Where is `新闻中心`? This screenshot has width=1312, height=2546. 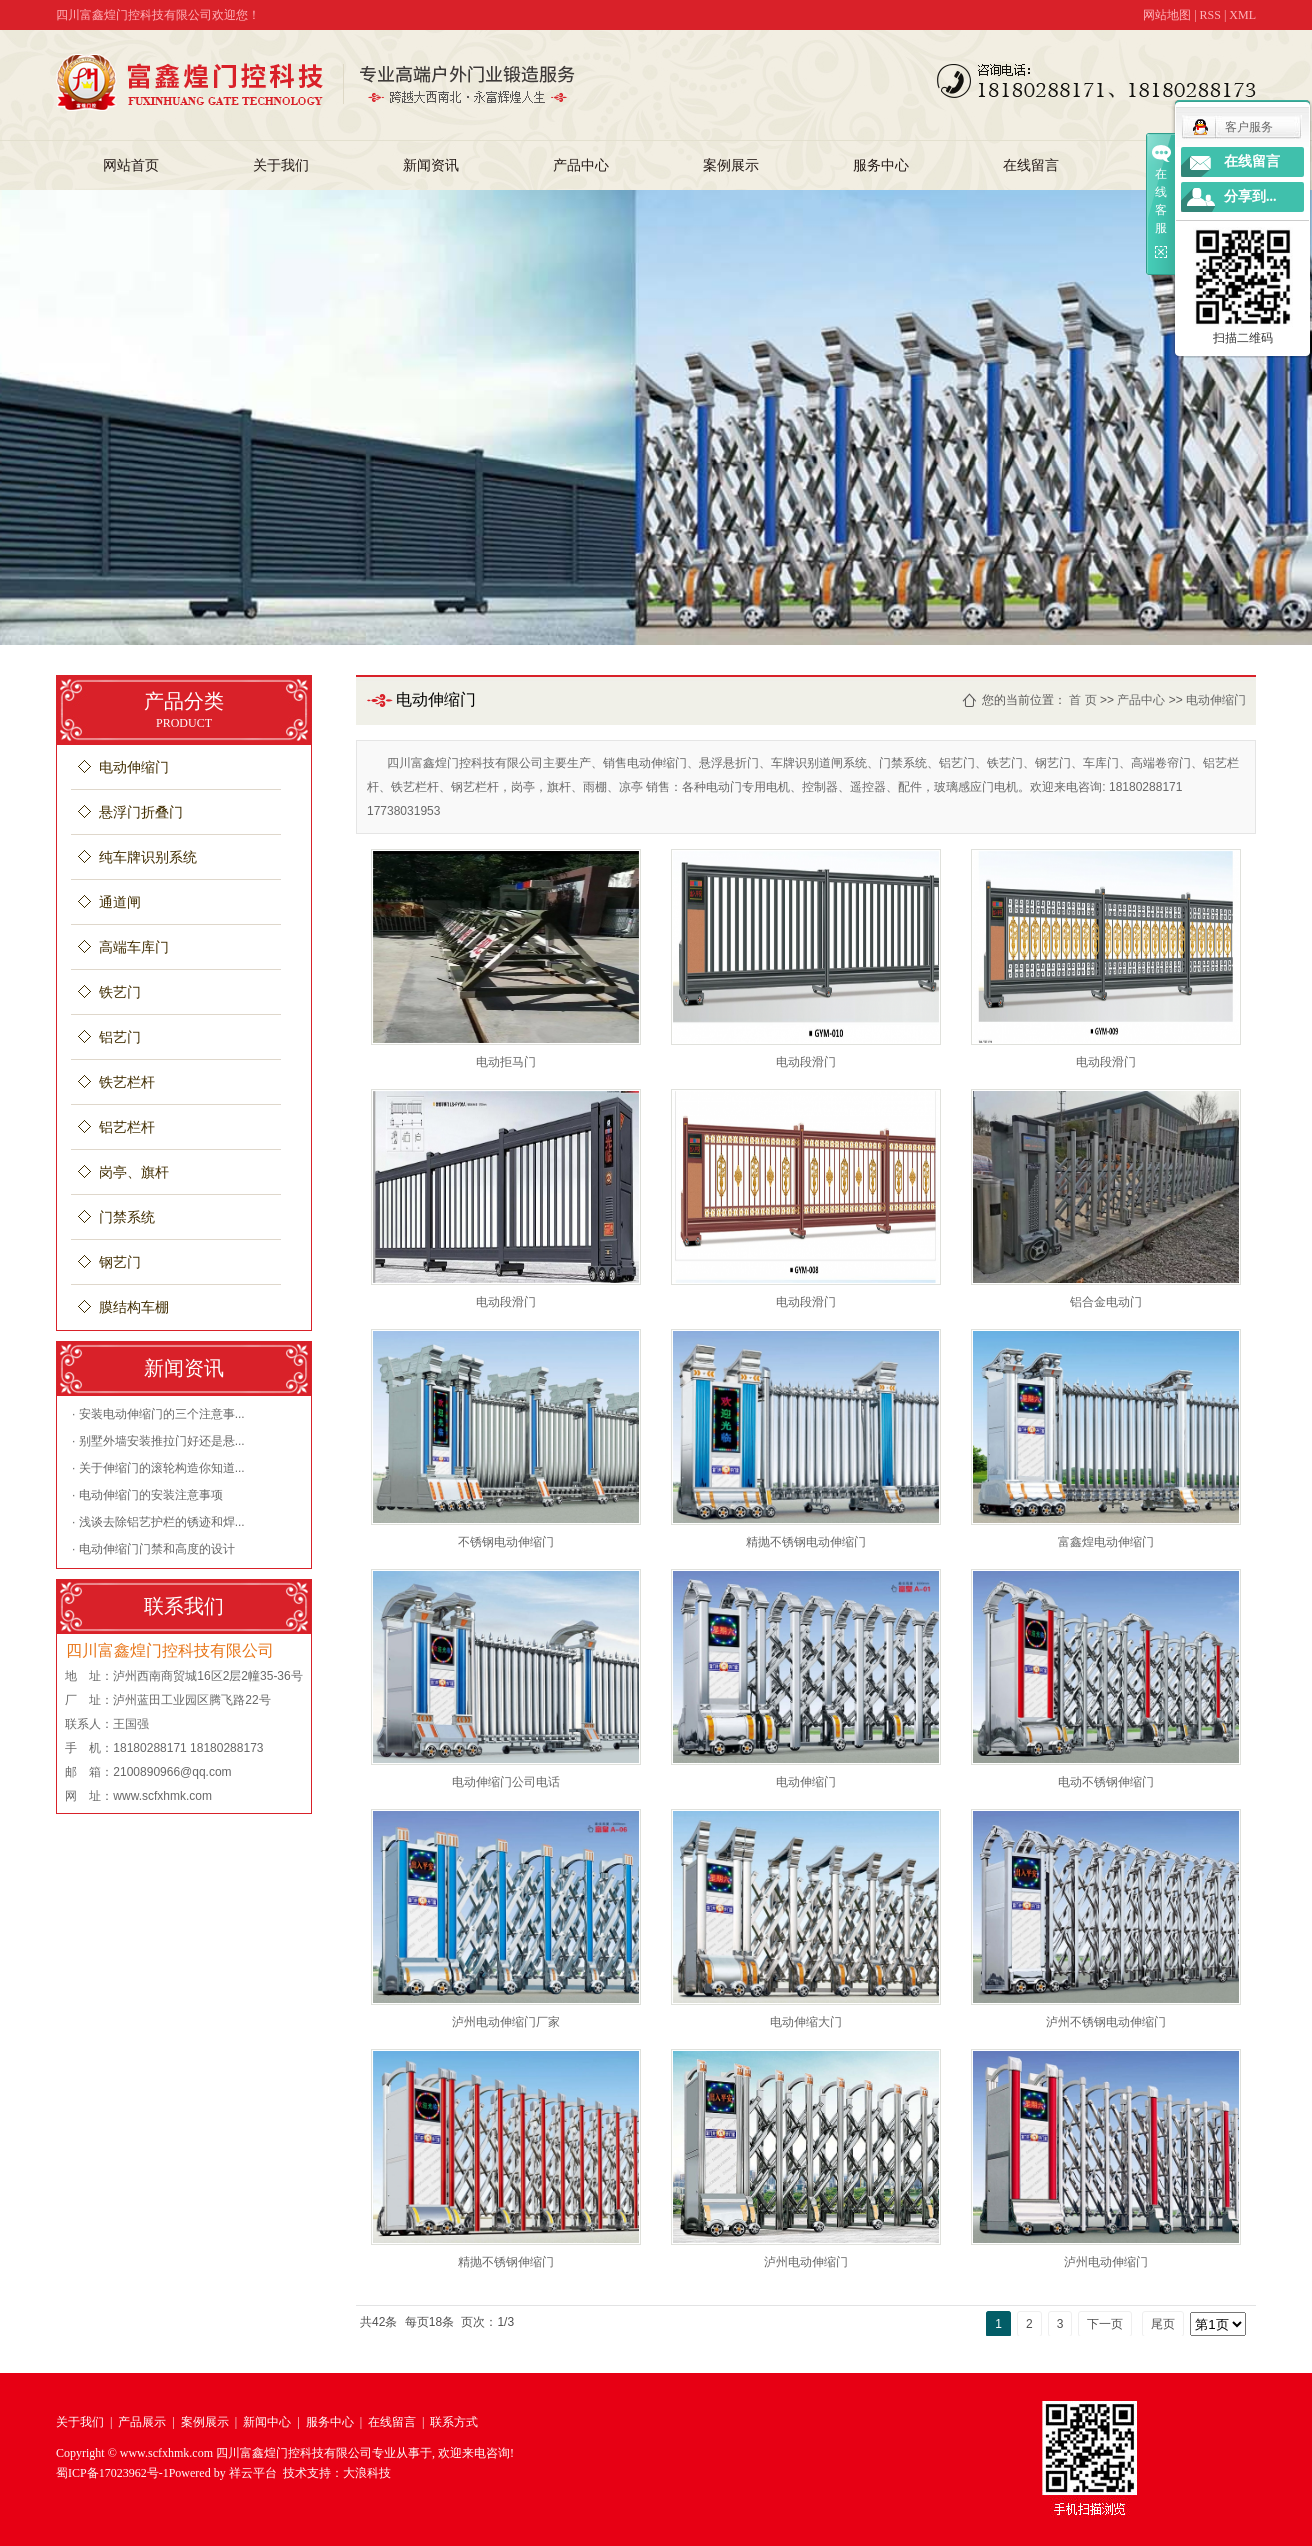
新闻中心 is located at coordinates (267, 2422).